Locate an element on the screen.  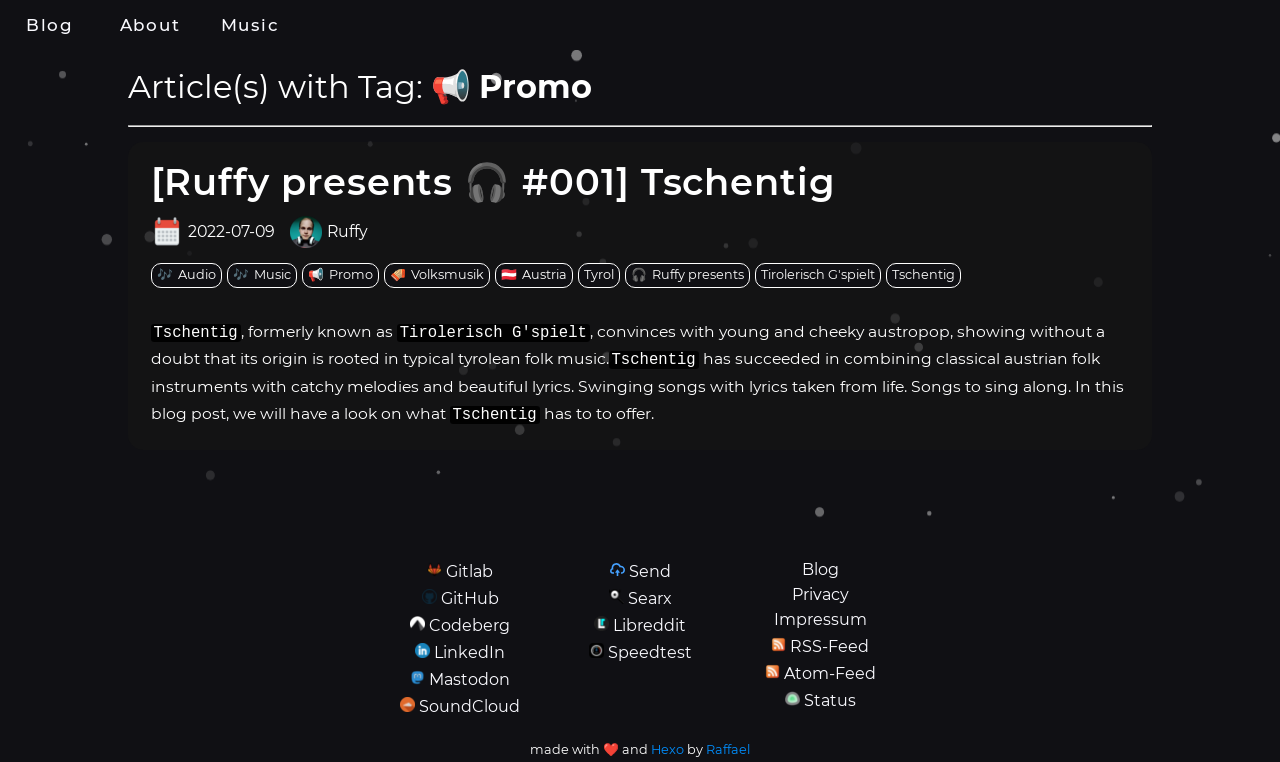
Codeberg is located at coordinates (469, 625).